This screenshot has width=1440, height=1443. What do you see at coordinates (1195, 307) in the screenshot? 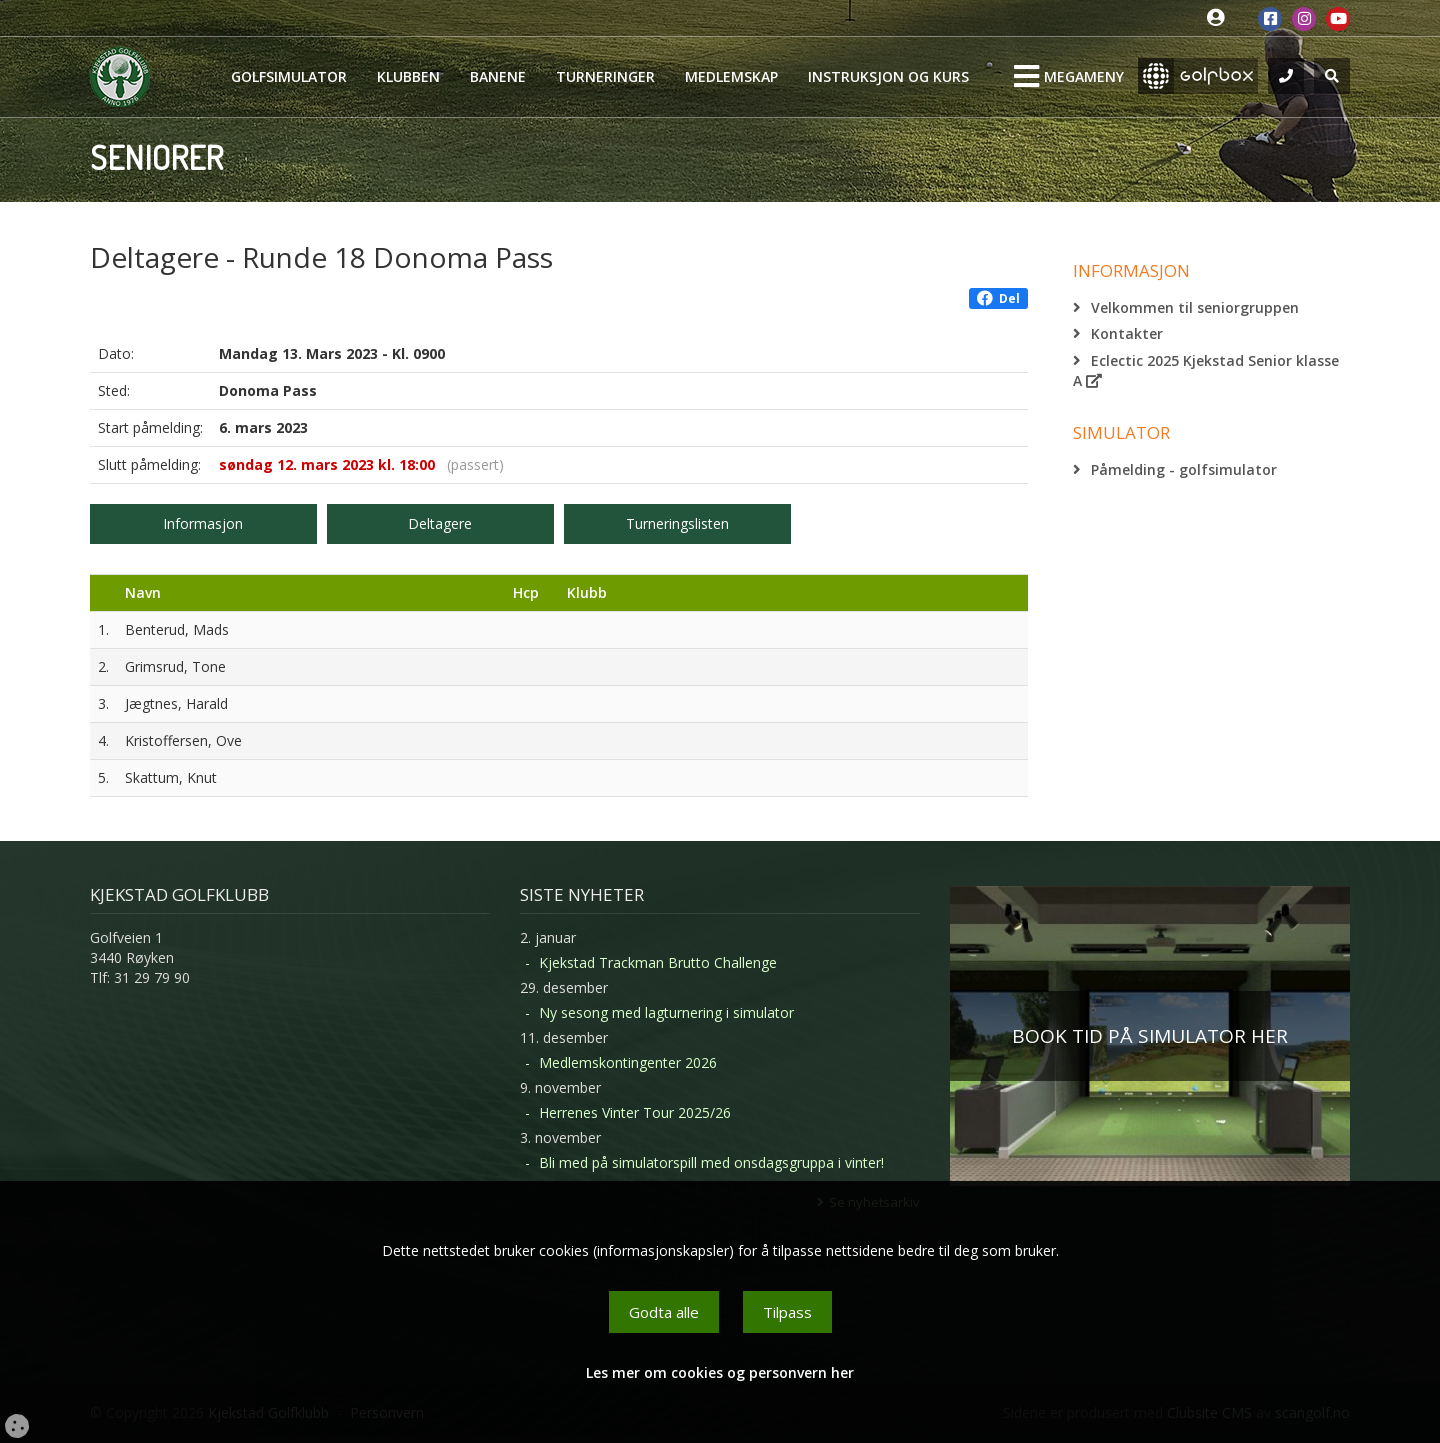
I see `Velkommen til seniorgruppen` at bounding box center [1195, 307].